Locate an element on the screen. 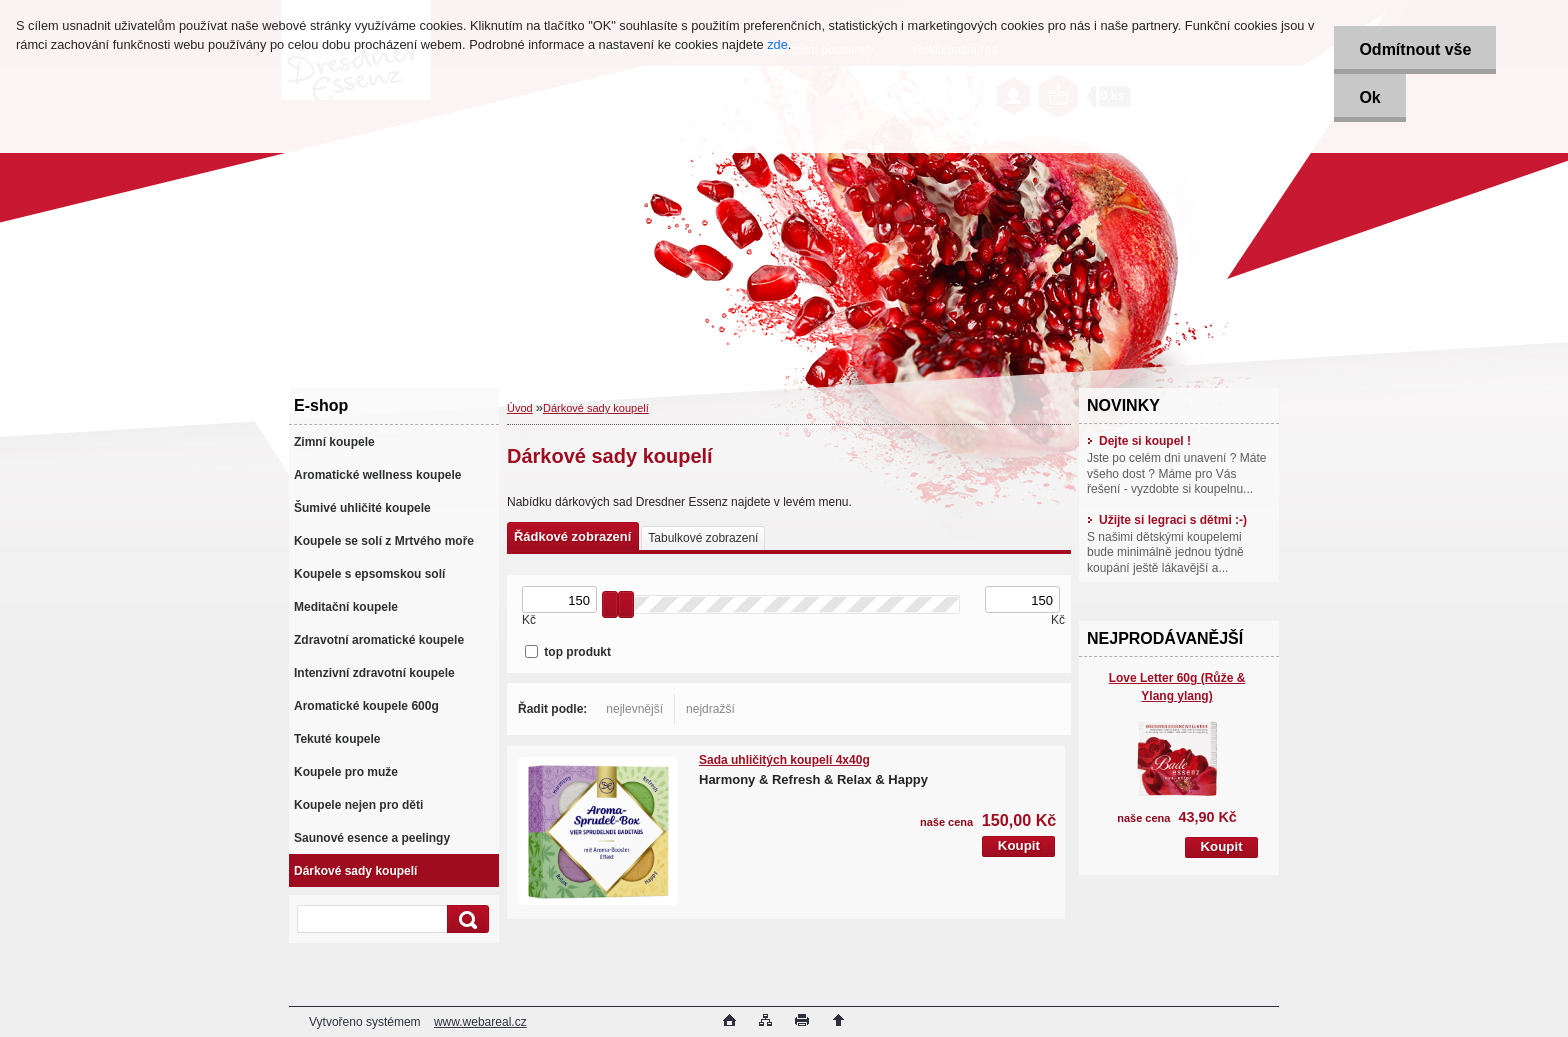 This screenshot has width=1568, height=1037. Dejte si koupel ! is located at coordinates (1139, 441).